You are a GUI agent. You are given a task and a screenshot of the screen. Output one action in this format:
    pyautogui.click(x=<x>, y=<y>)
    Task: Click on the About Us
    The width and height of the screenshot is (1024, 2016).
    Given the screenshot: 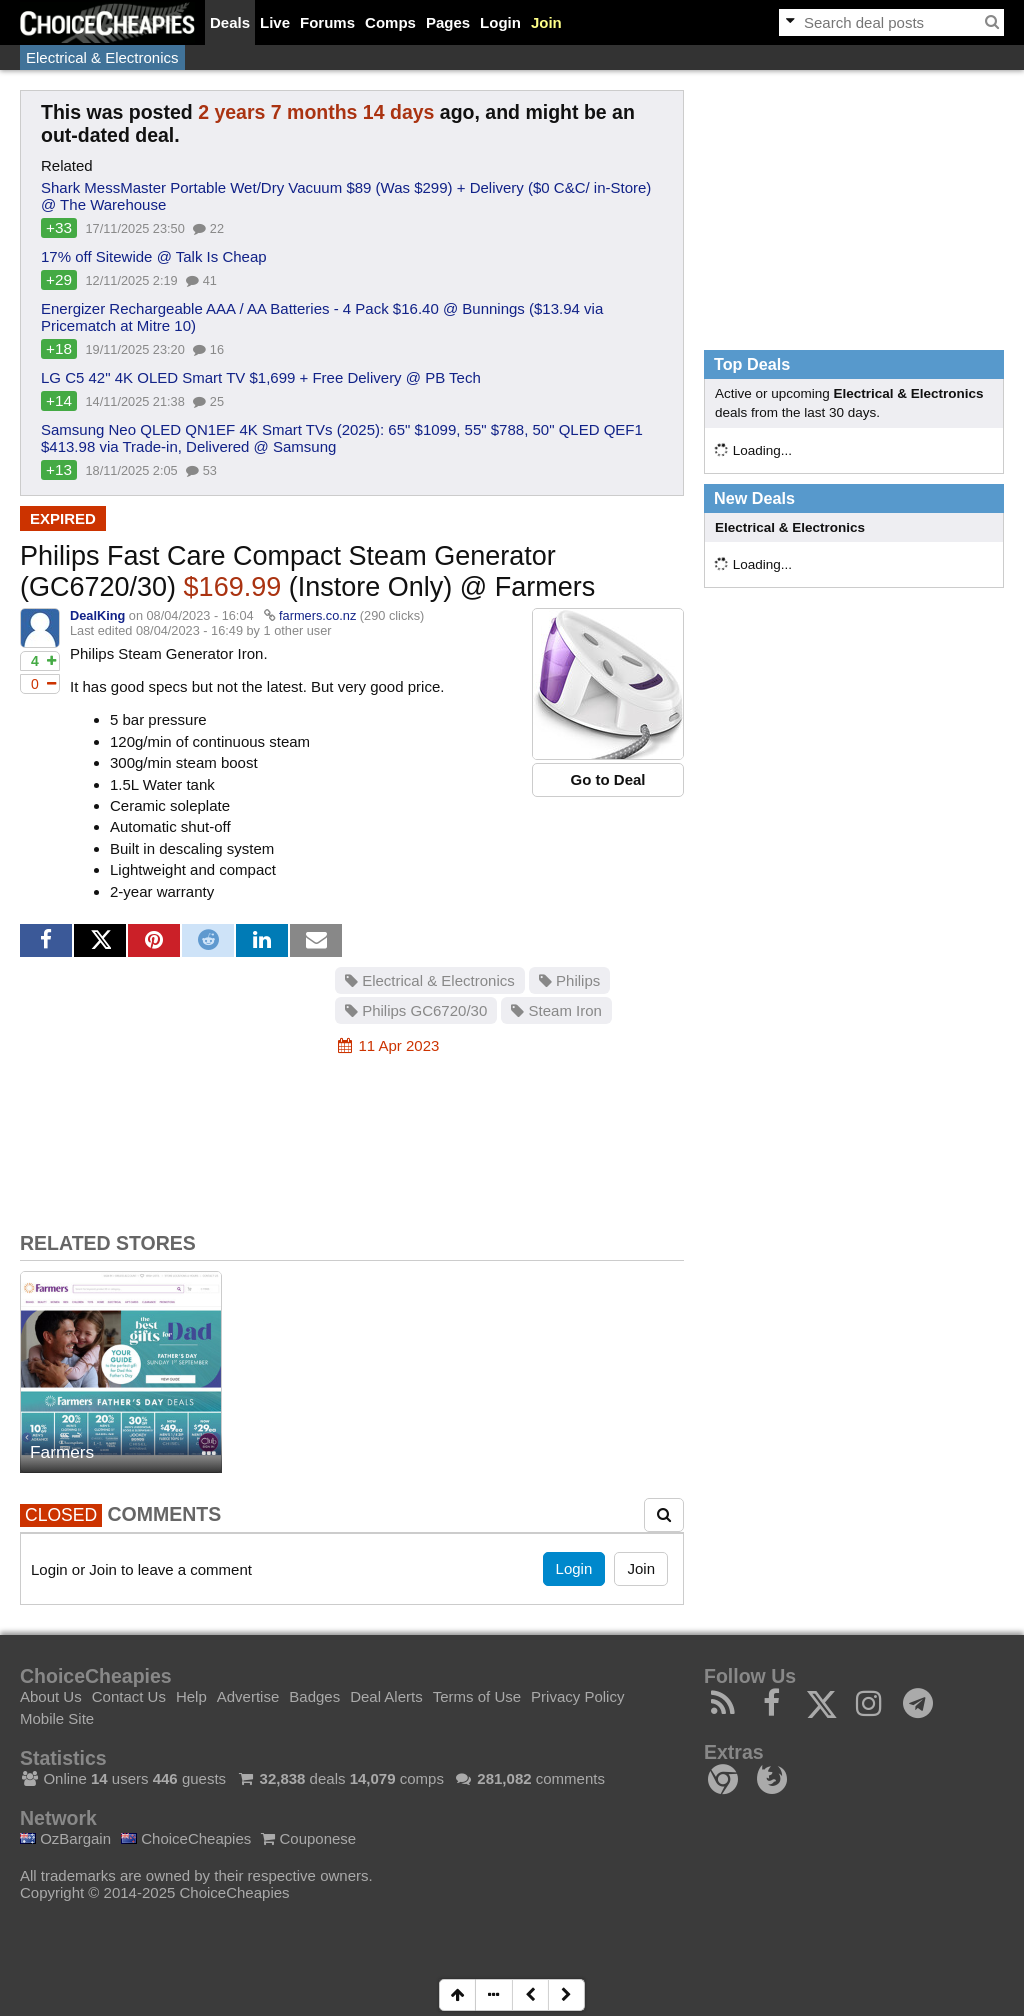 What is the action you would take?
    pyautogui.click(x=51, y=1696)
    